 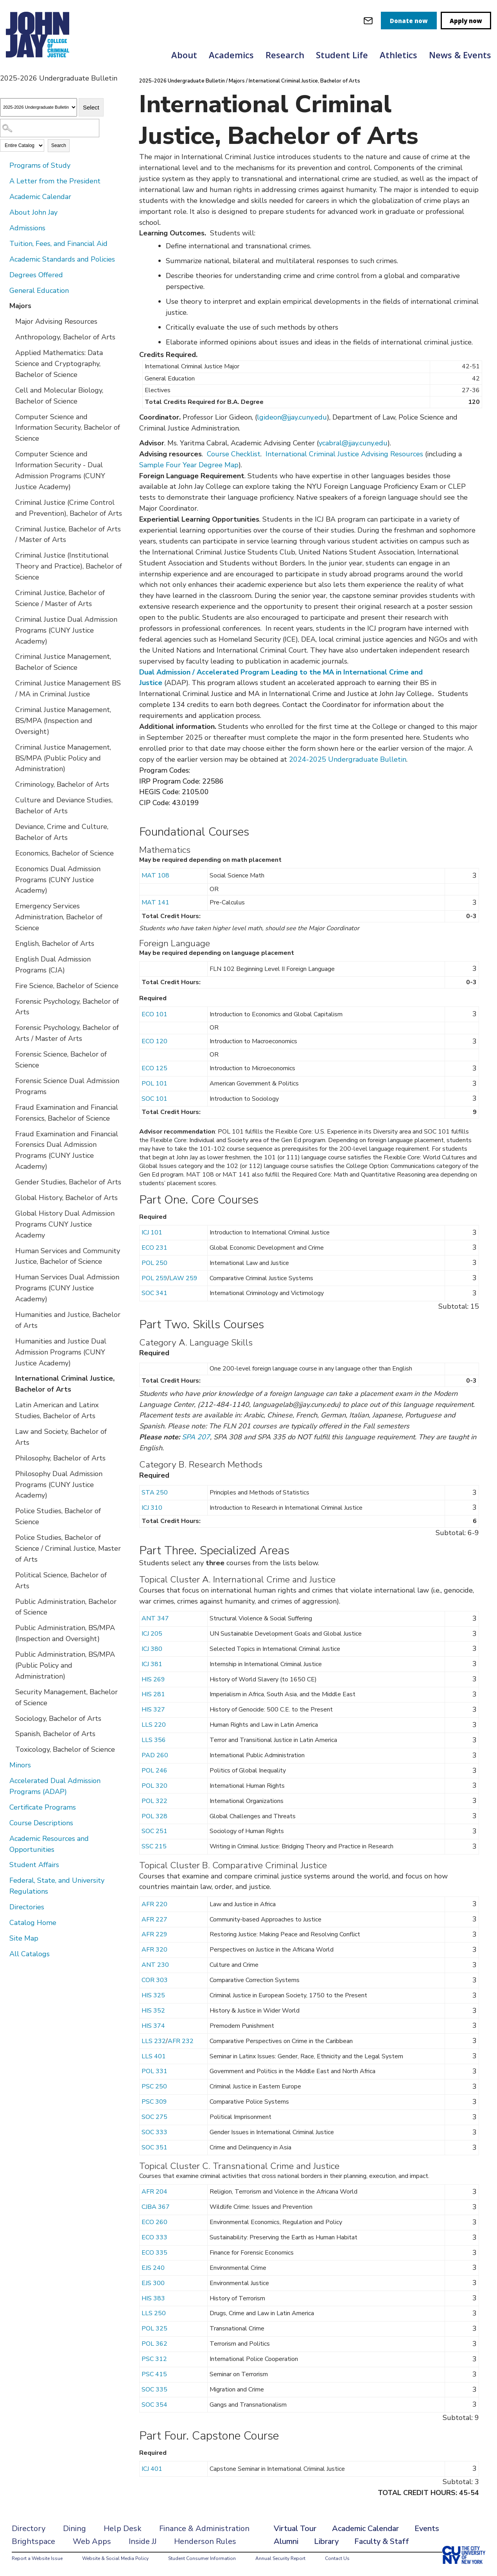 What do you see at coordinates (154, 1785) in the screenshot?
I see `POL 320` at bounding box center [154, 1785].